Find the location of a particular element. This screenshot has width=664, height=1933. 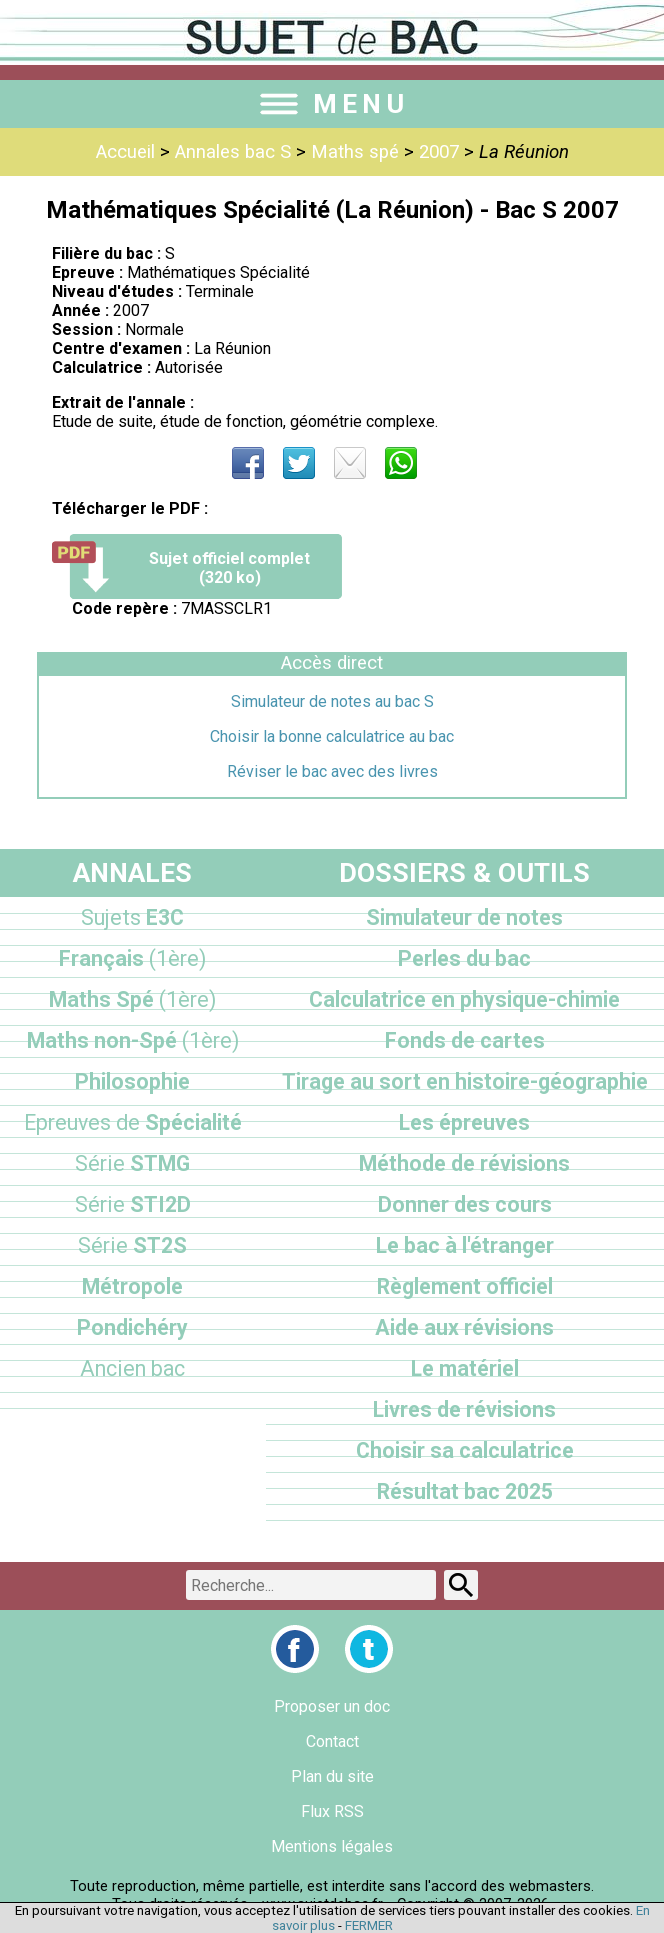

Règlement officiel is located at coordinates (465, 1286).